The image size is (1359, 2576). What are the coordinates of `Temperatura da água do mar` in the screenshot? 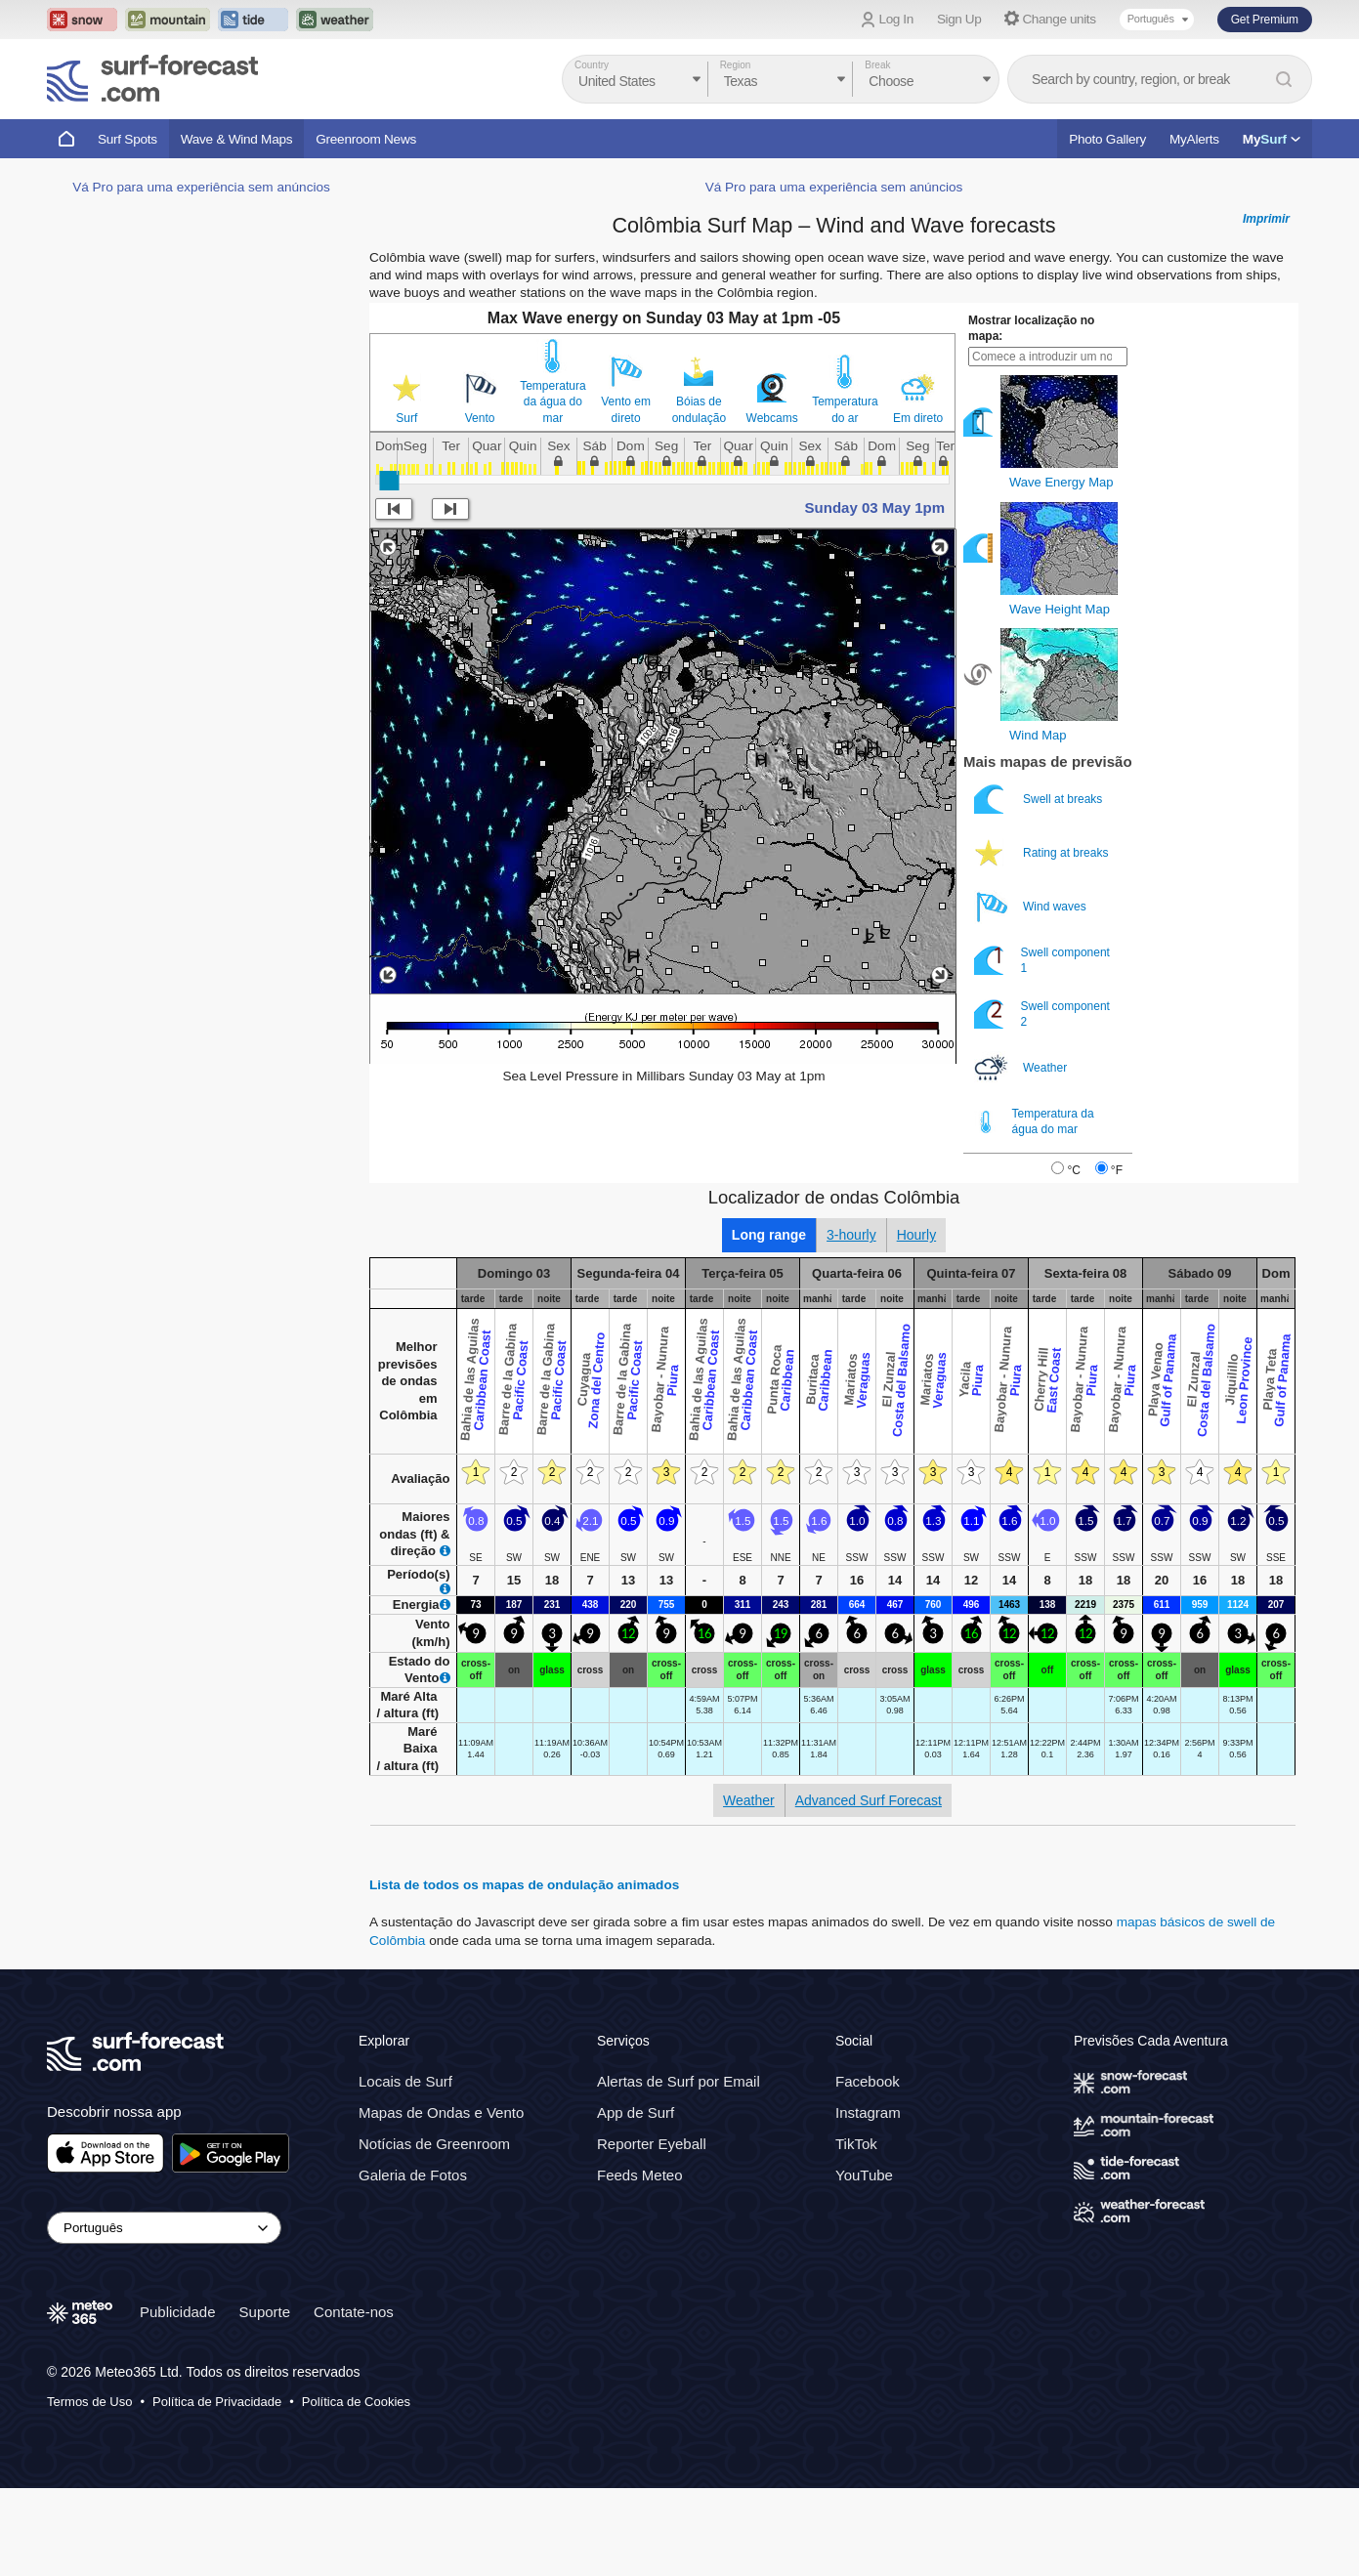 It's located at (552, 401).